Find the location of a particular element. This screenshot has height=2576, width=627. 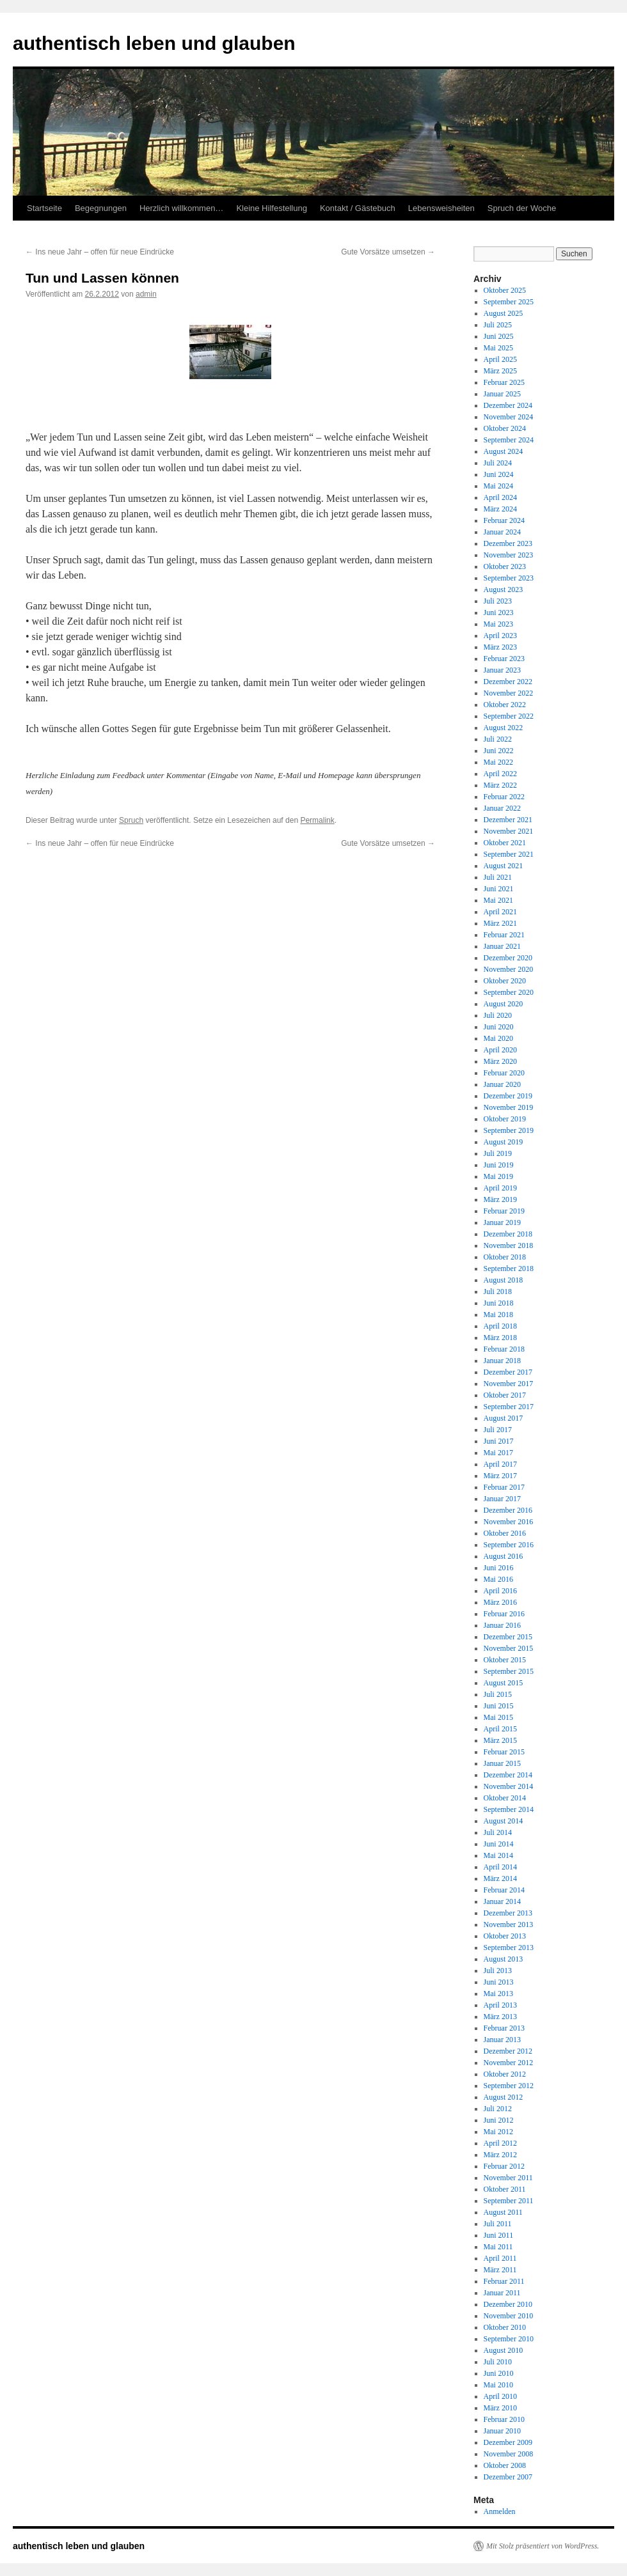

September 2010 is located at coordinates (509, 2338).